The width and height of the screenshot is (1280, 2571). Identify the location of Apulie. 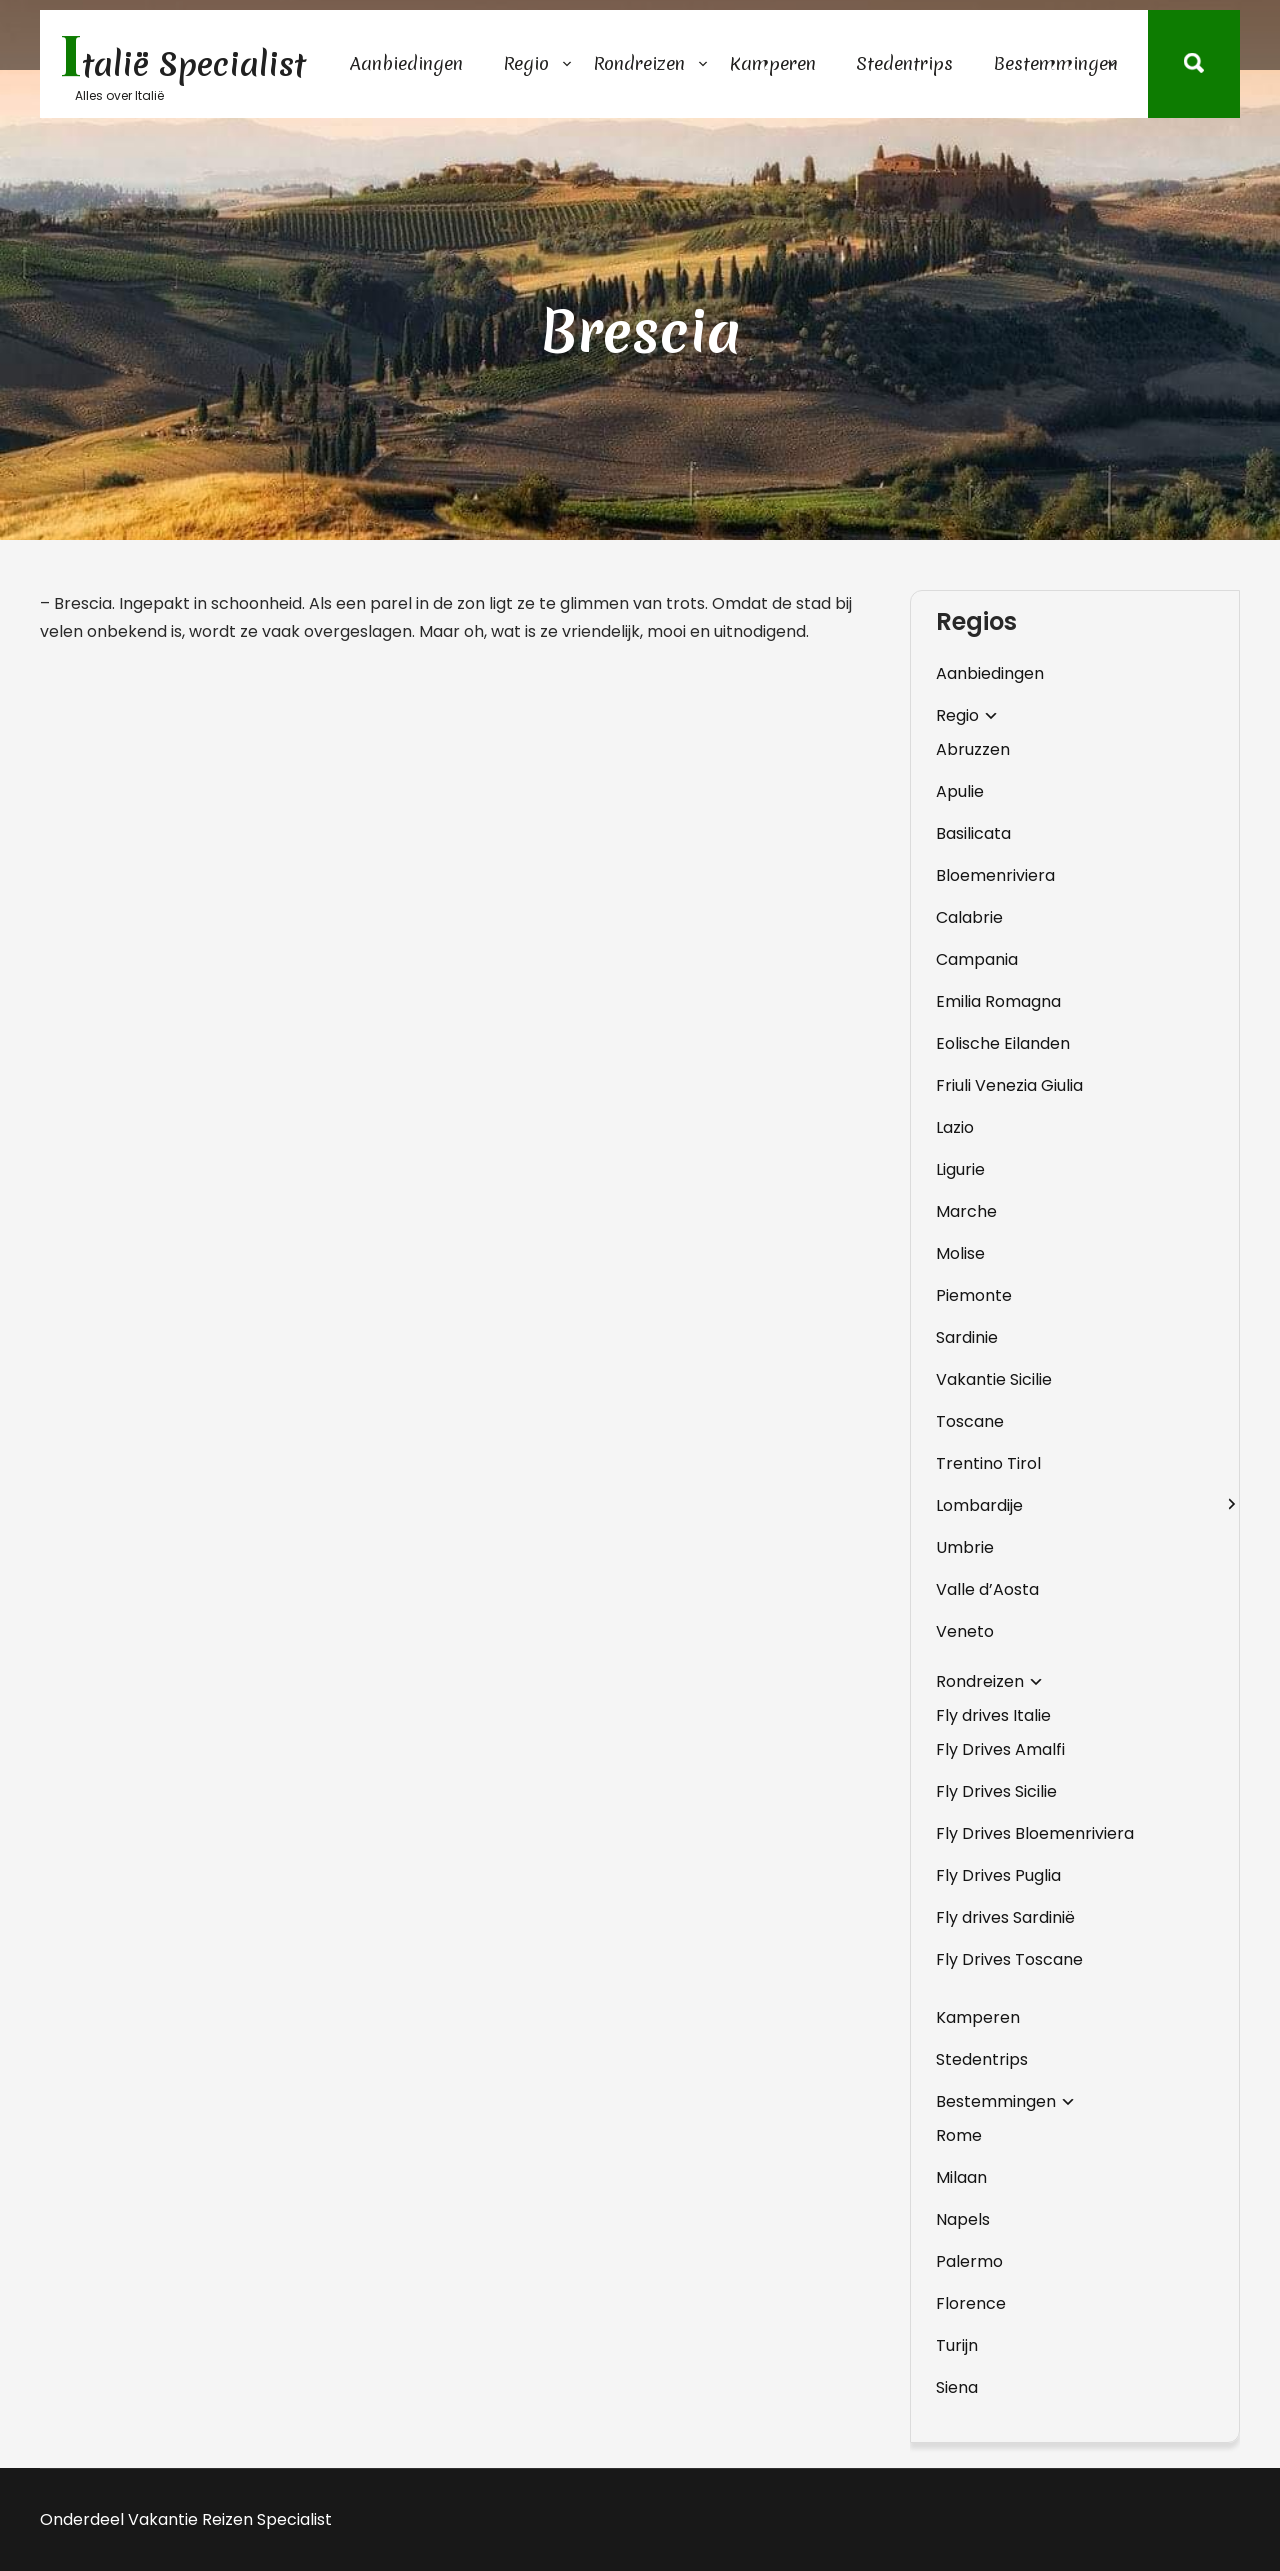
(960, 791).